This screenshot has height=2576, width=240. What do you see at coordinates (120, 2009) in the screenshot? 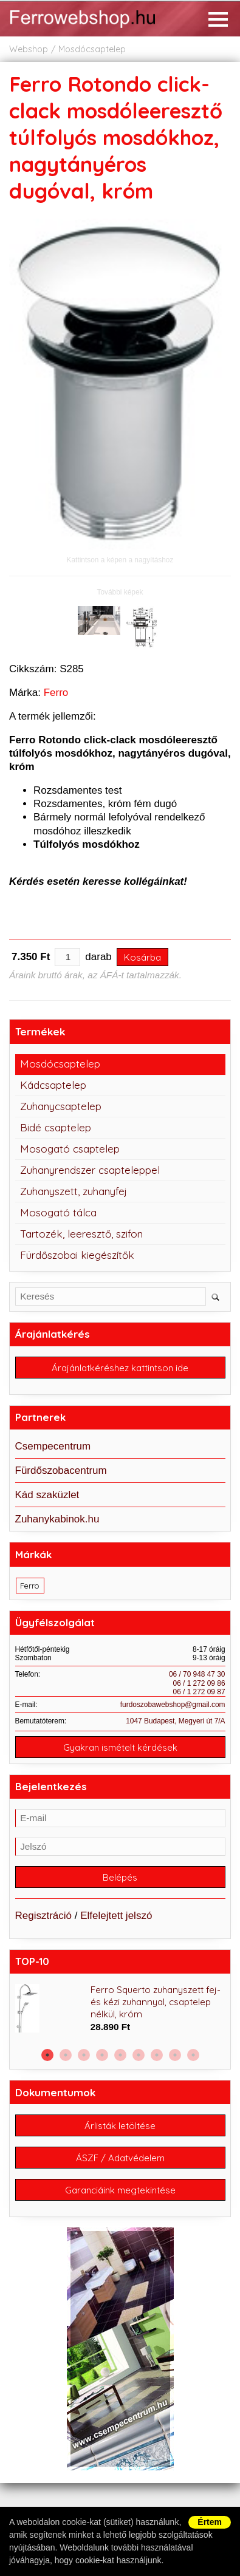
I see `[option]` at bounding box center [120, 2009].